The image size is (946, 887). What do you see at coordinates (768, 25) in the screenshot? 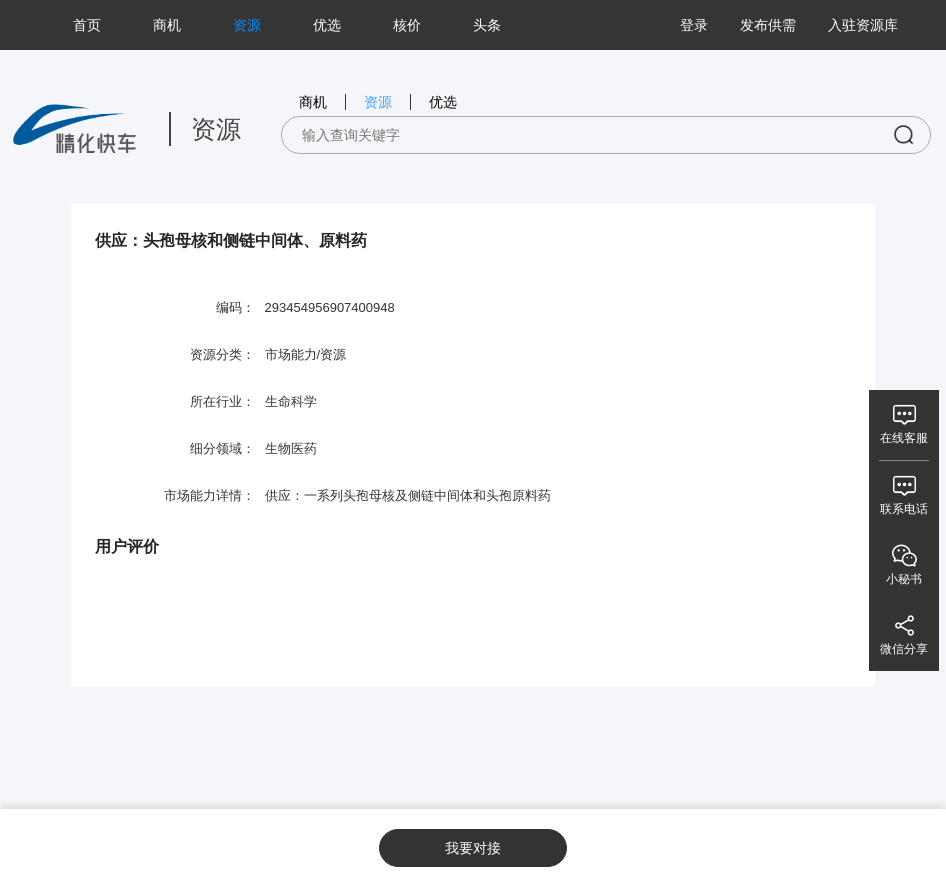
I see `发布供需` at bounding box center [768, 25].